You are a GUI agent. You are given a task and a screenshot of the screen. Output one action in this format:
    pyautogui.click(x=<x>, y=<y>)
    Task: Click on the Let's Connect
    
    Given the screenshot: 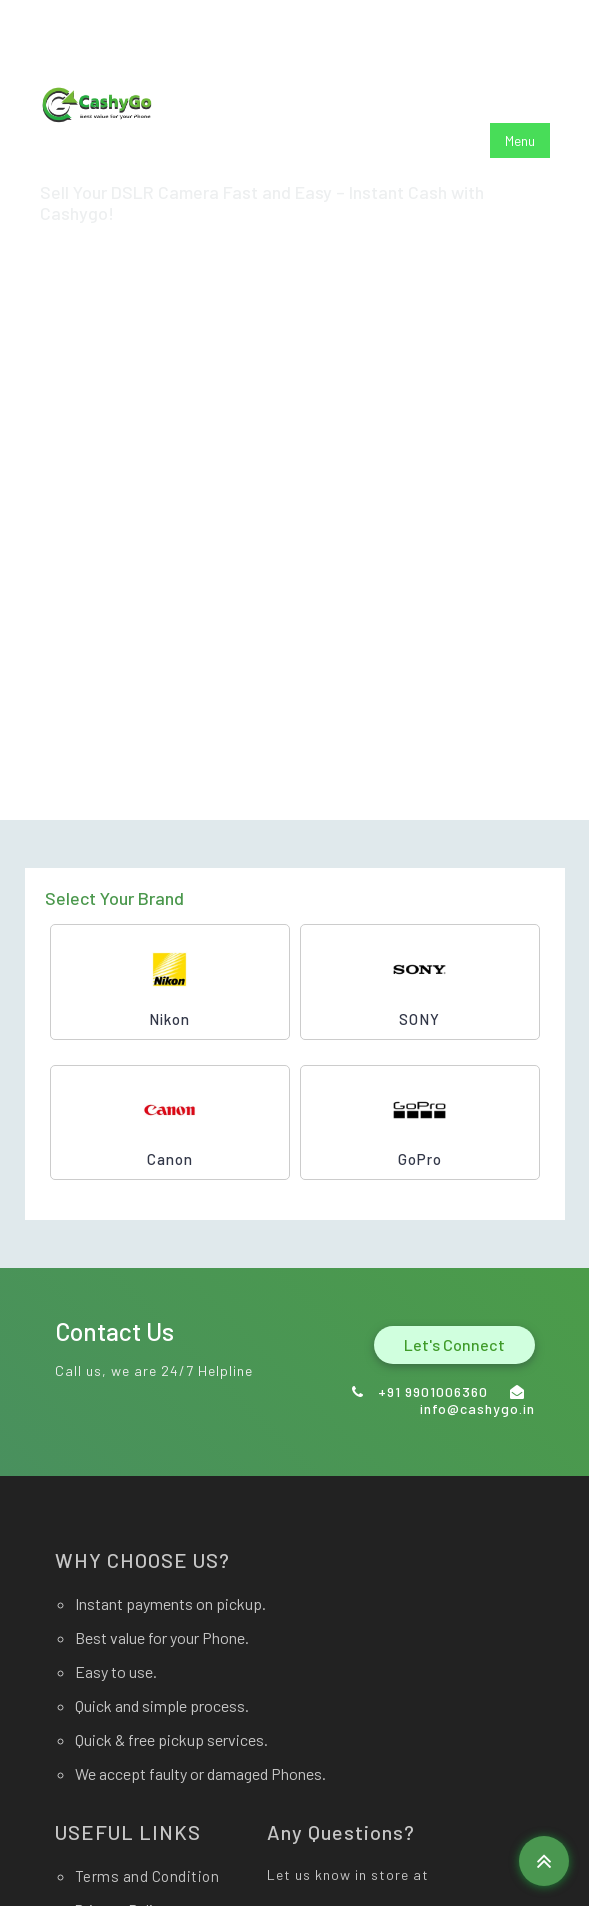 What is the action you would take?
    pyautogui.click(x=454, y=1344)
    